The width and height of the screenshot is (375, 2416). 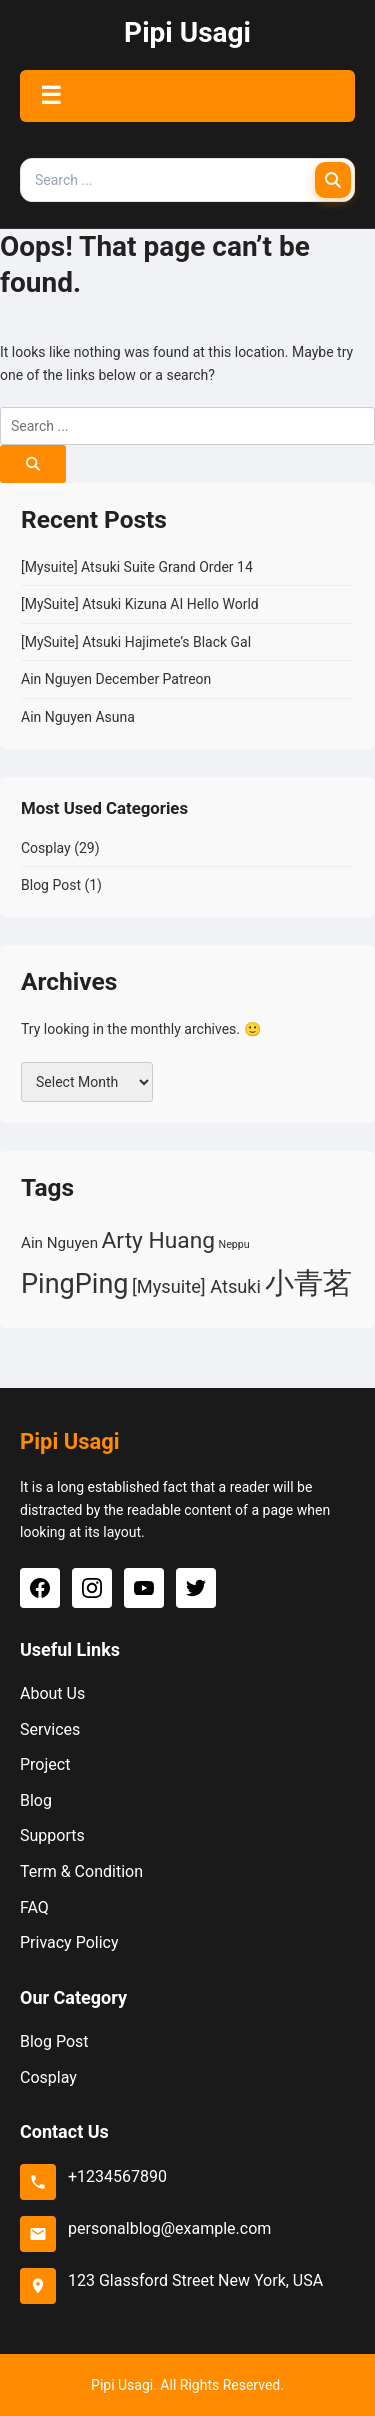 I want to click on Pipi Usagi, so click(x=187, y=32).